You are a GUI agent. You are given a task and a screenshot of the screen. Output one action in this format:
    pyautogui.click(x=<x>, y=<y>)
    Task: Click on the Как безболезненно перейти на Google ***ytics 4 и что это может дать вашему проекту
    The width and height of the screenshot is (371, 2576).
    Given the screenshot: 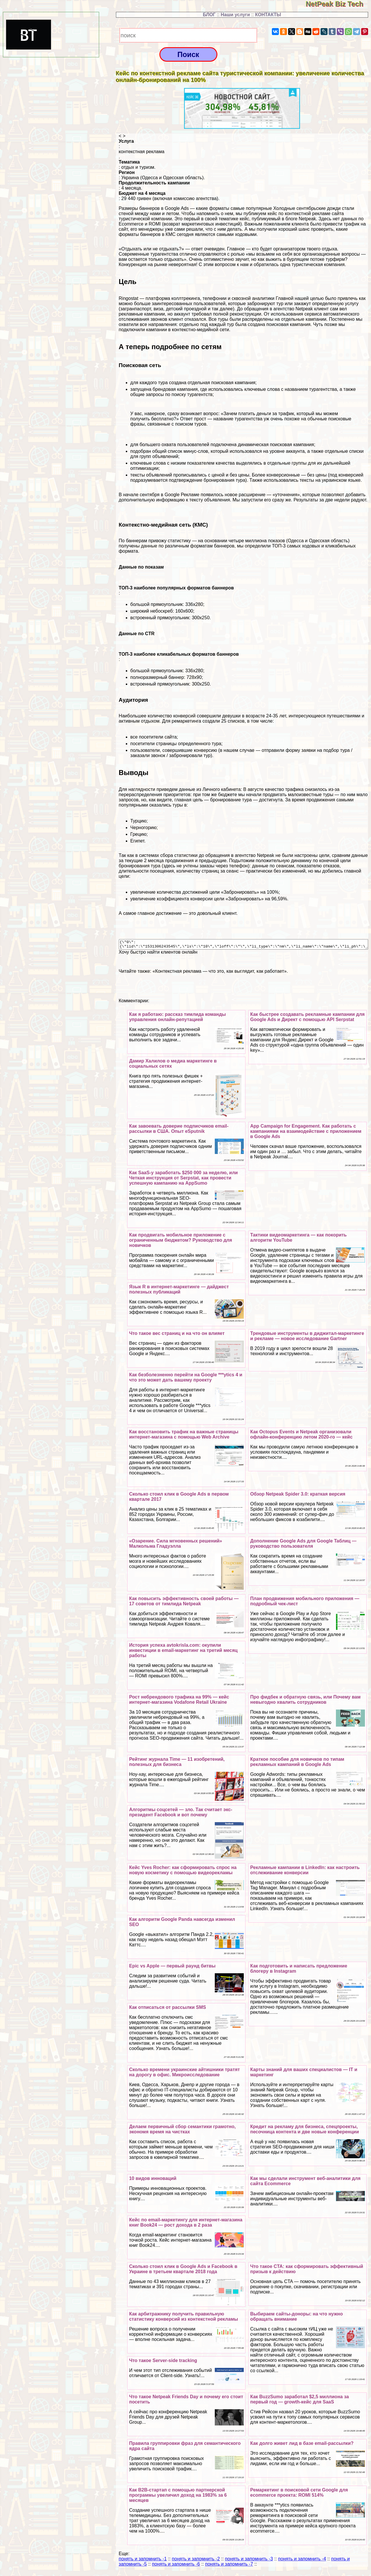 What is the action you would take?
    pyautogui.click(x=185, y=1379)
    